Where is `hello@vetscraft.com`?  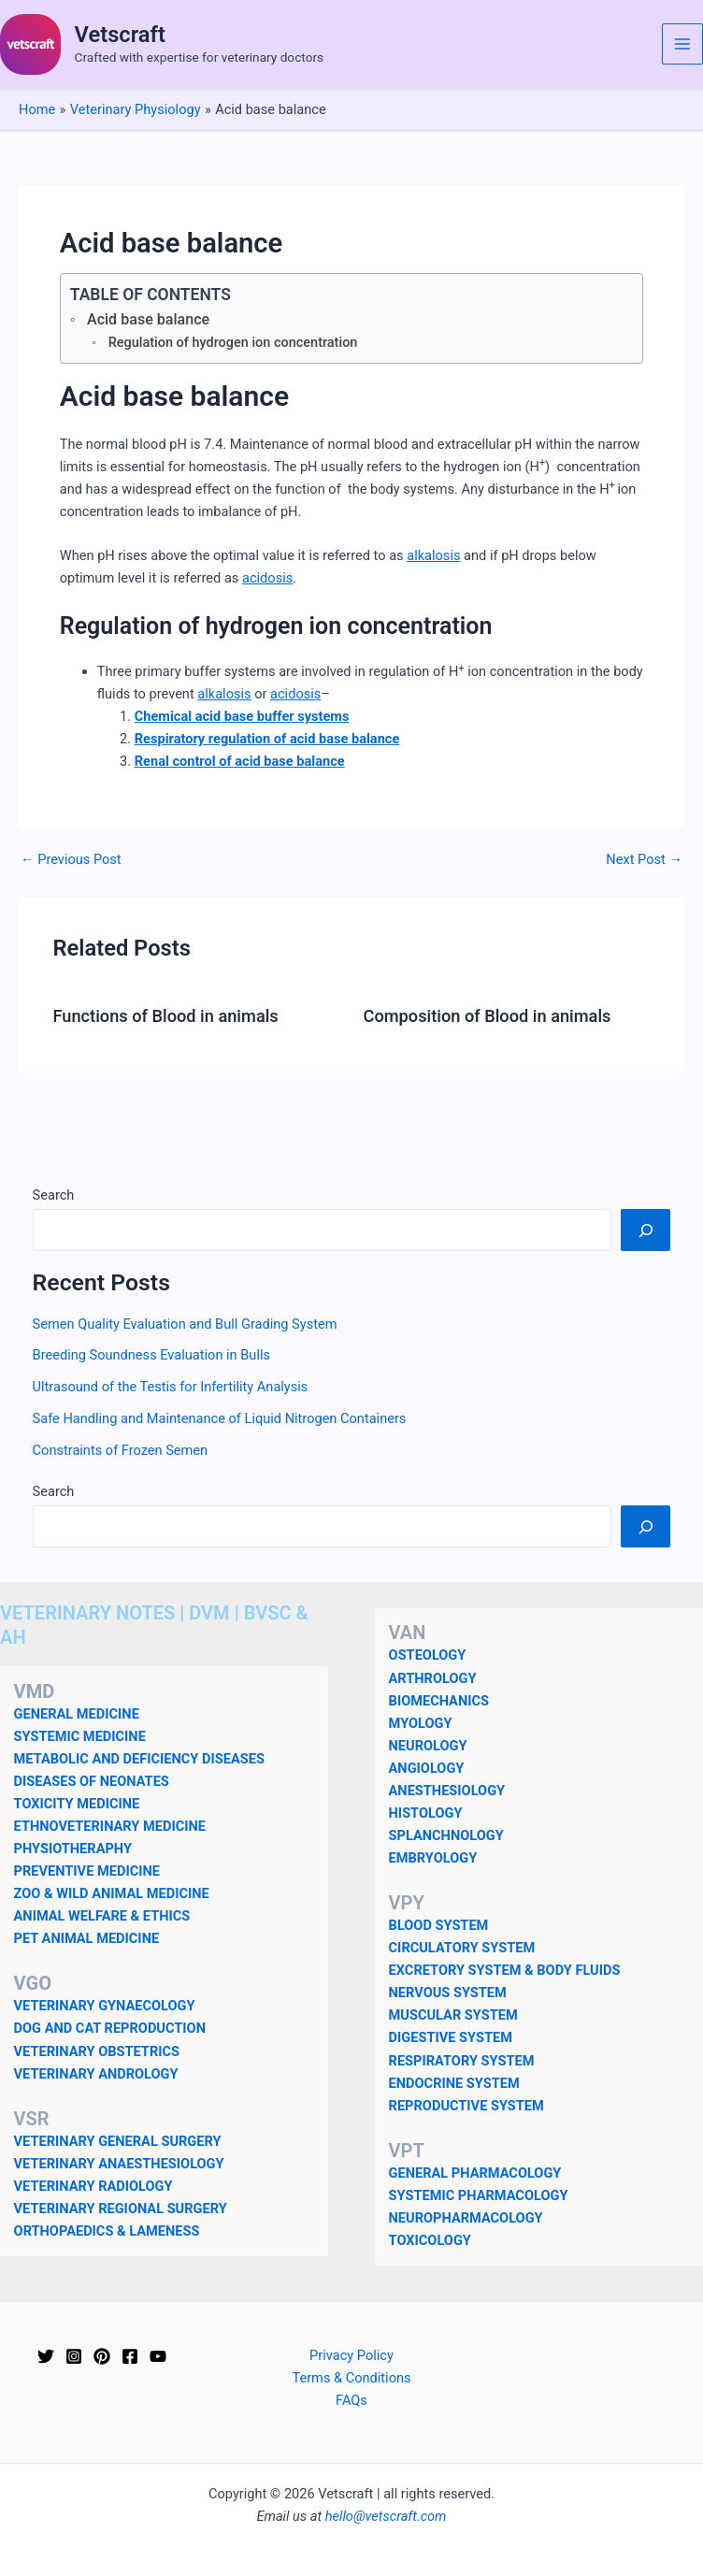
hello@vetscraft.com is located at coordinates (386, 2516).